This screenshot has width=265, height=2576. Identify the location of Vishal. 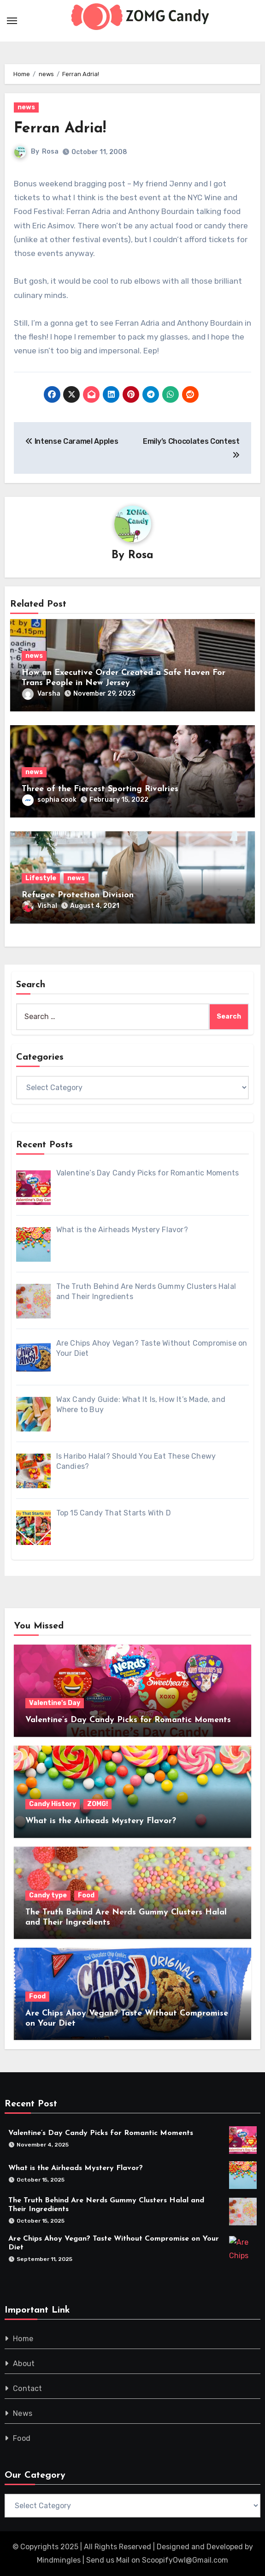
(39, 906).